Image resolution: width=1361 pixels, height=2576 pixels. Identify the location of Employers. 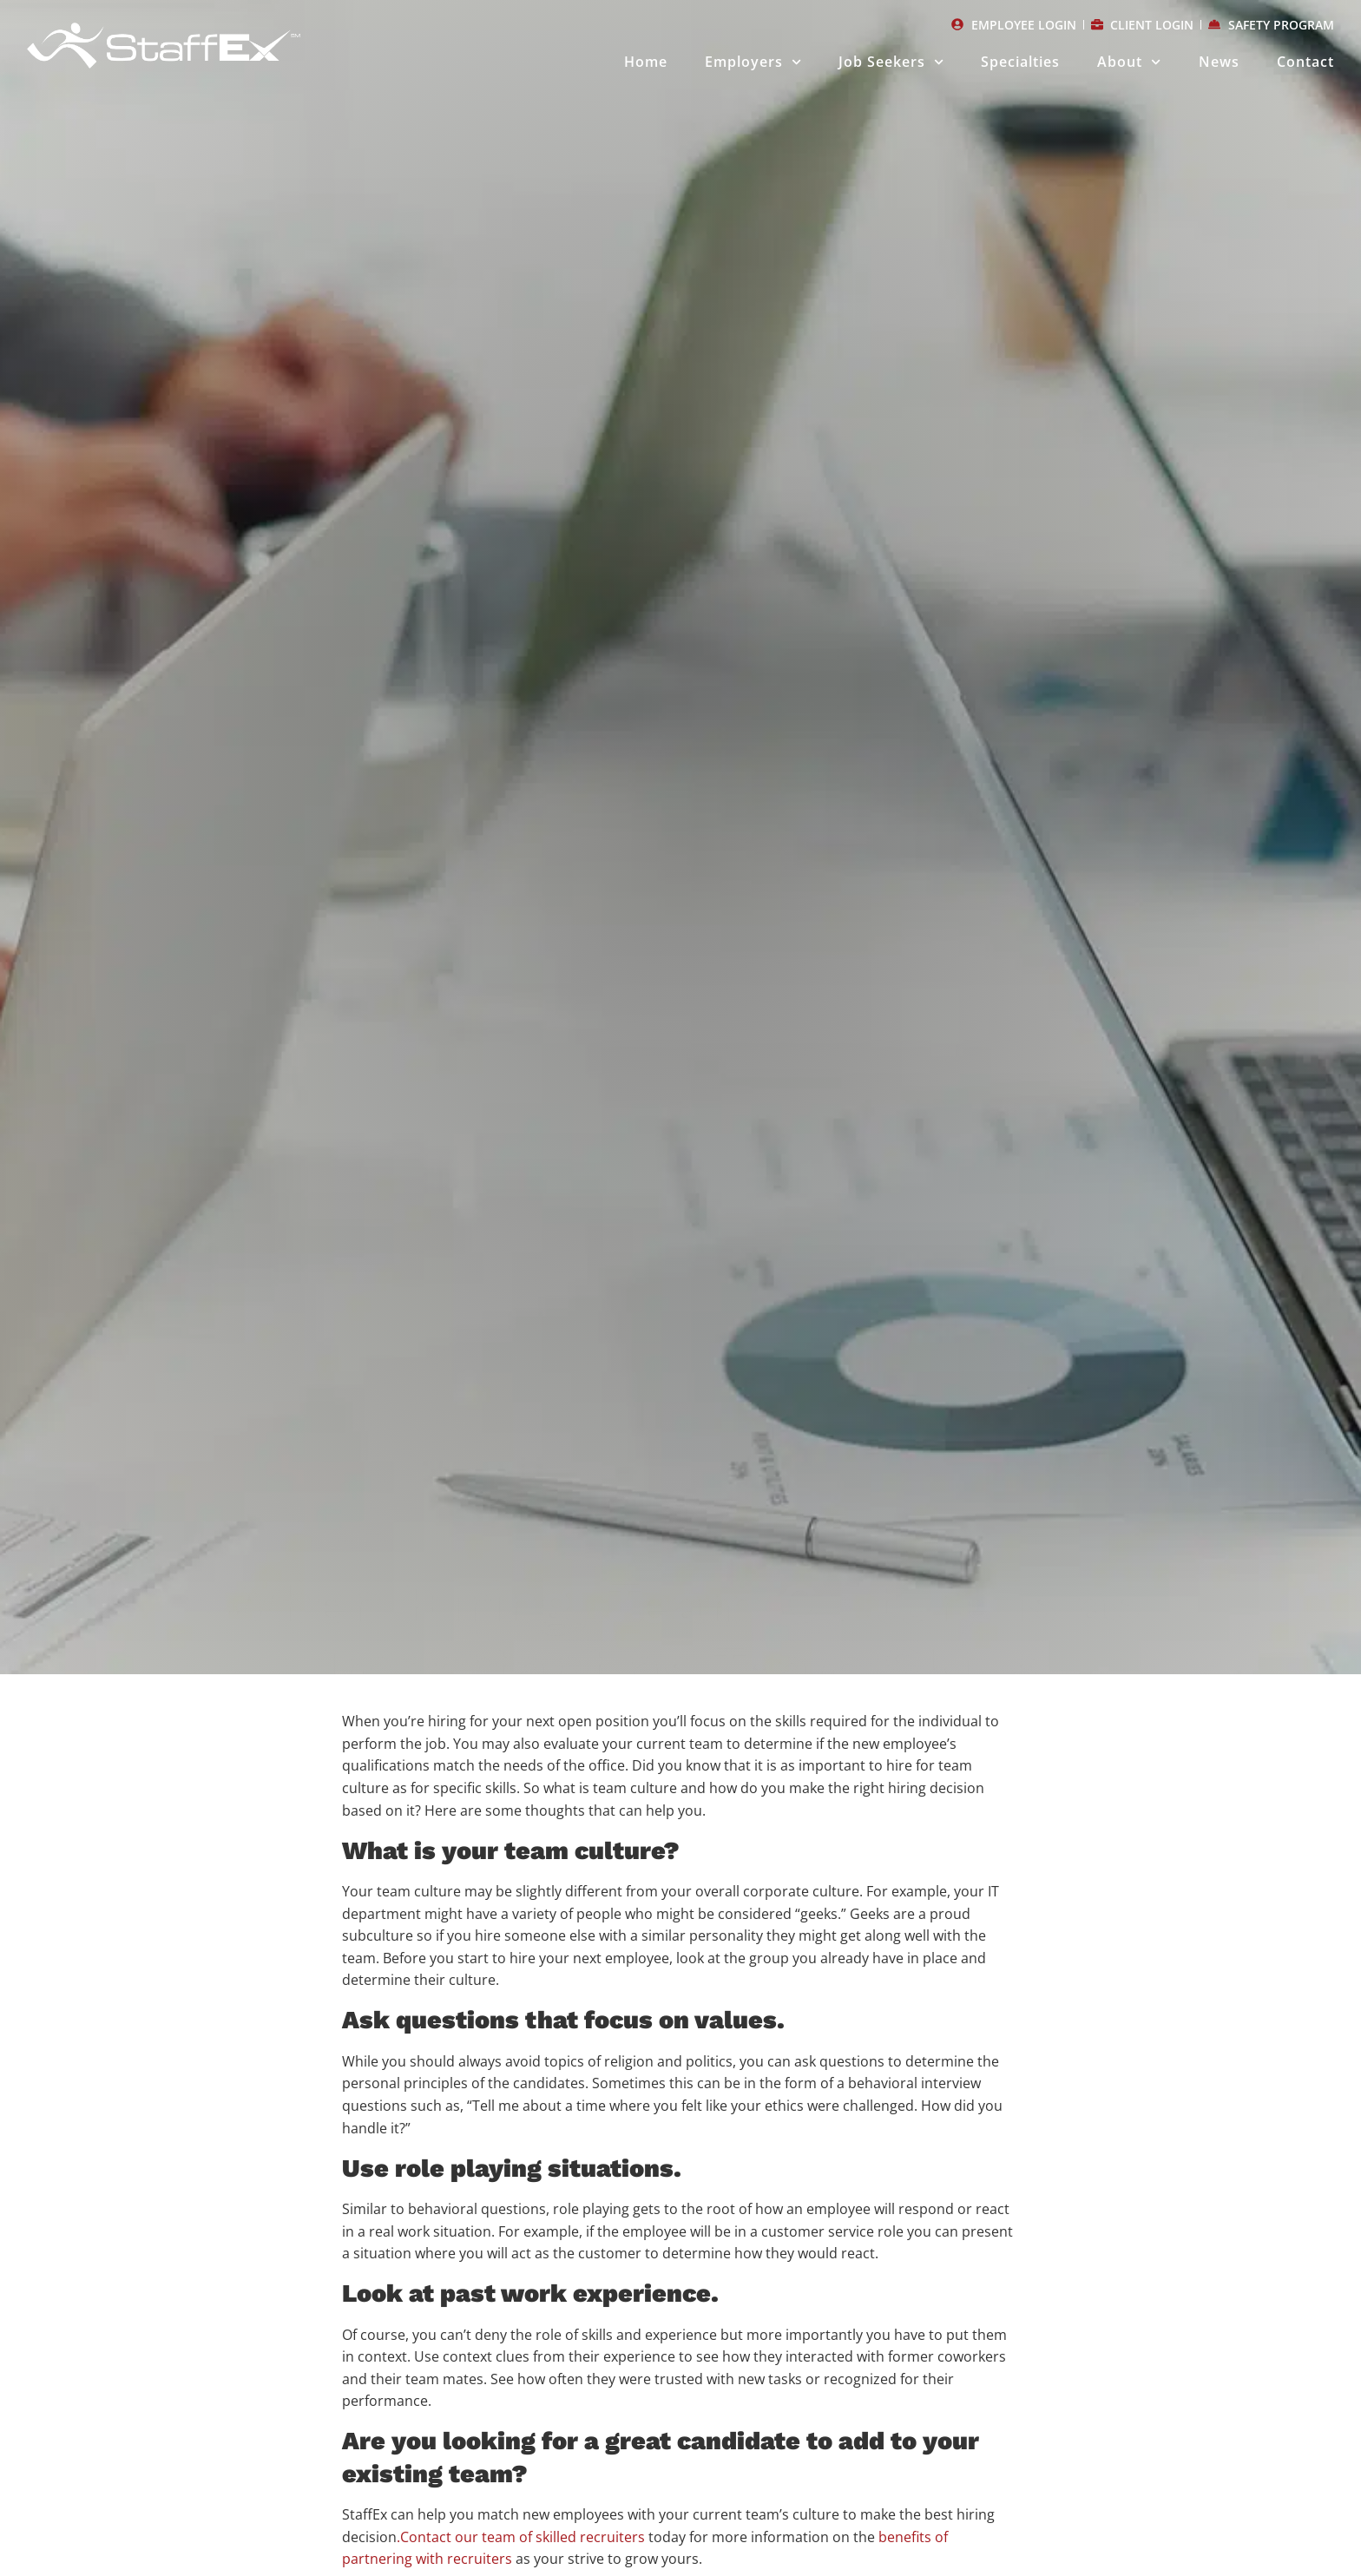
(753, 62).